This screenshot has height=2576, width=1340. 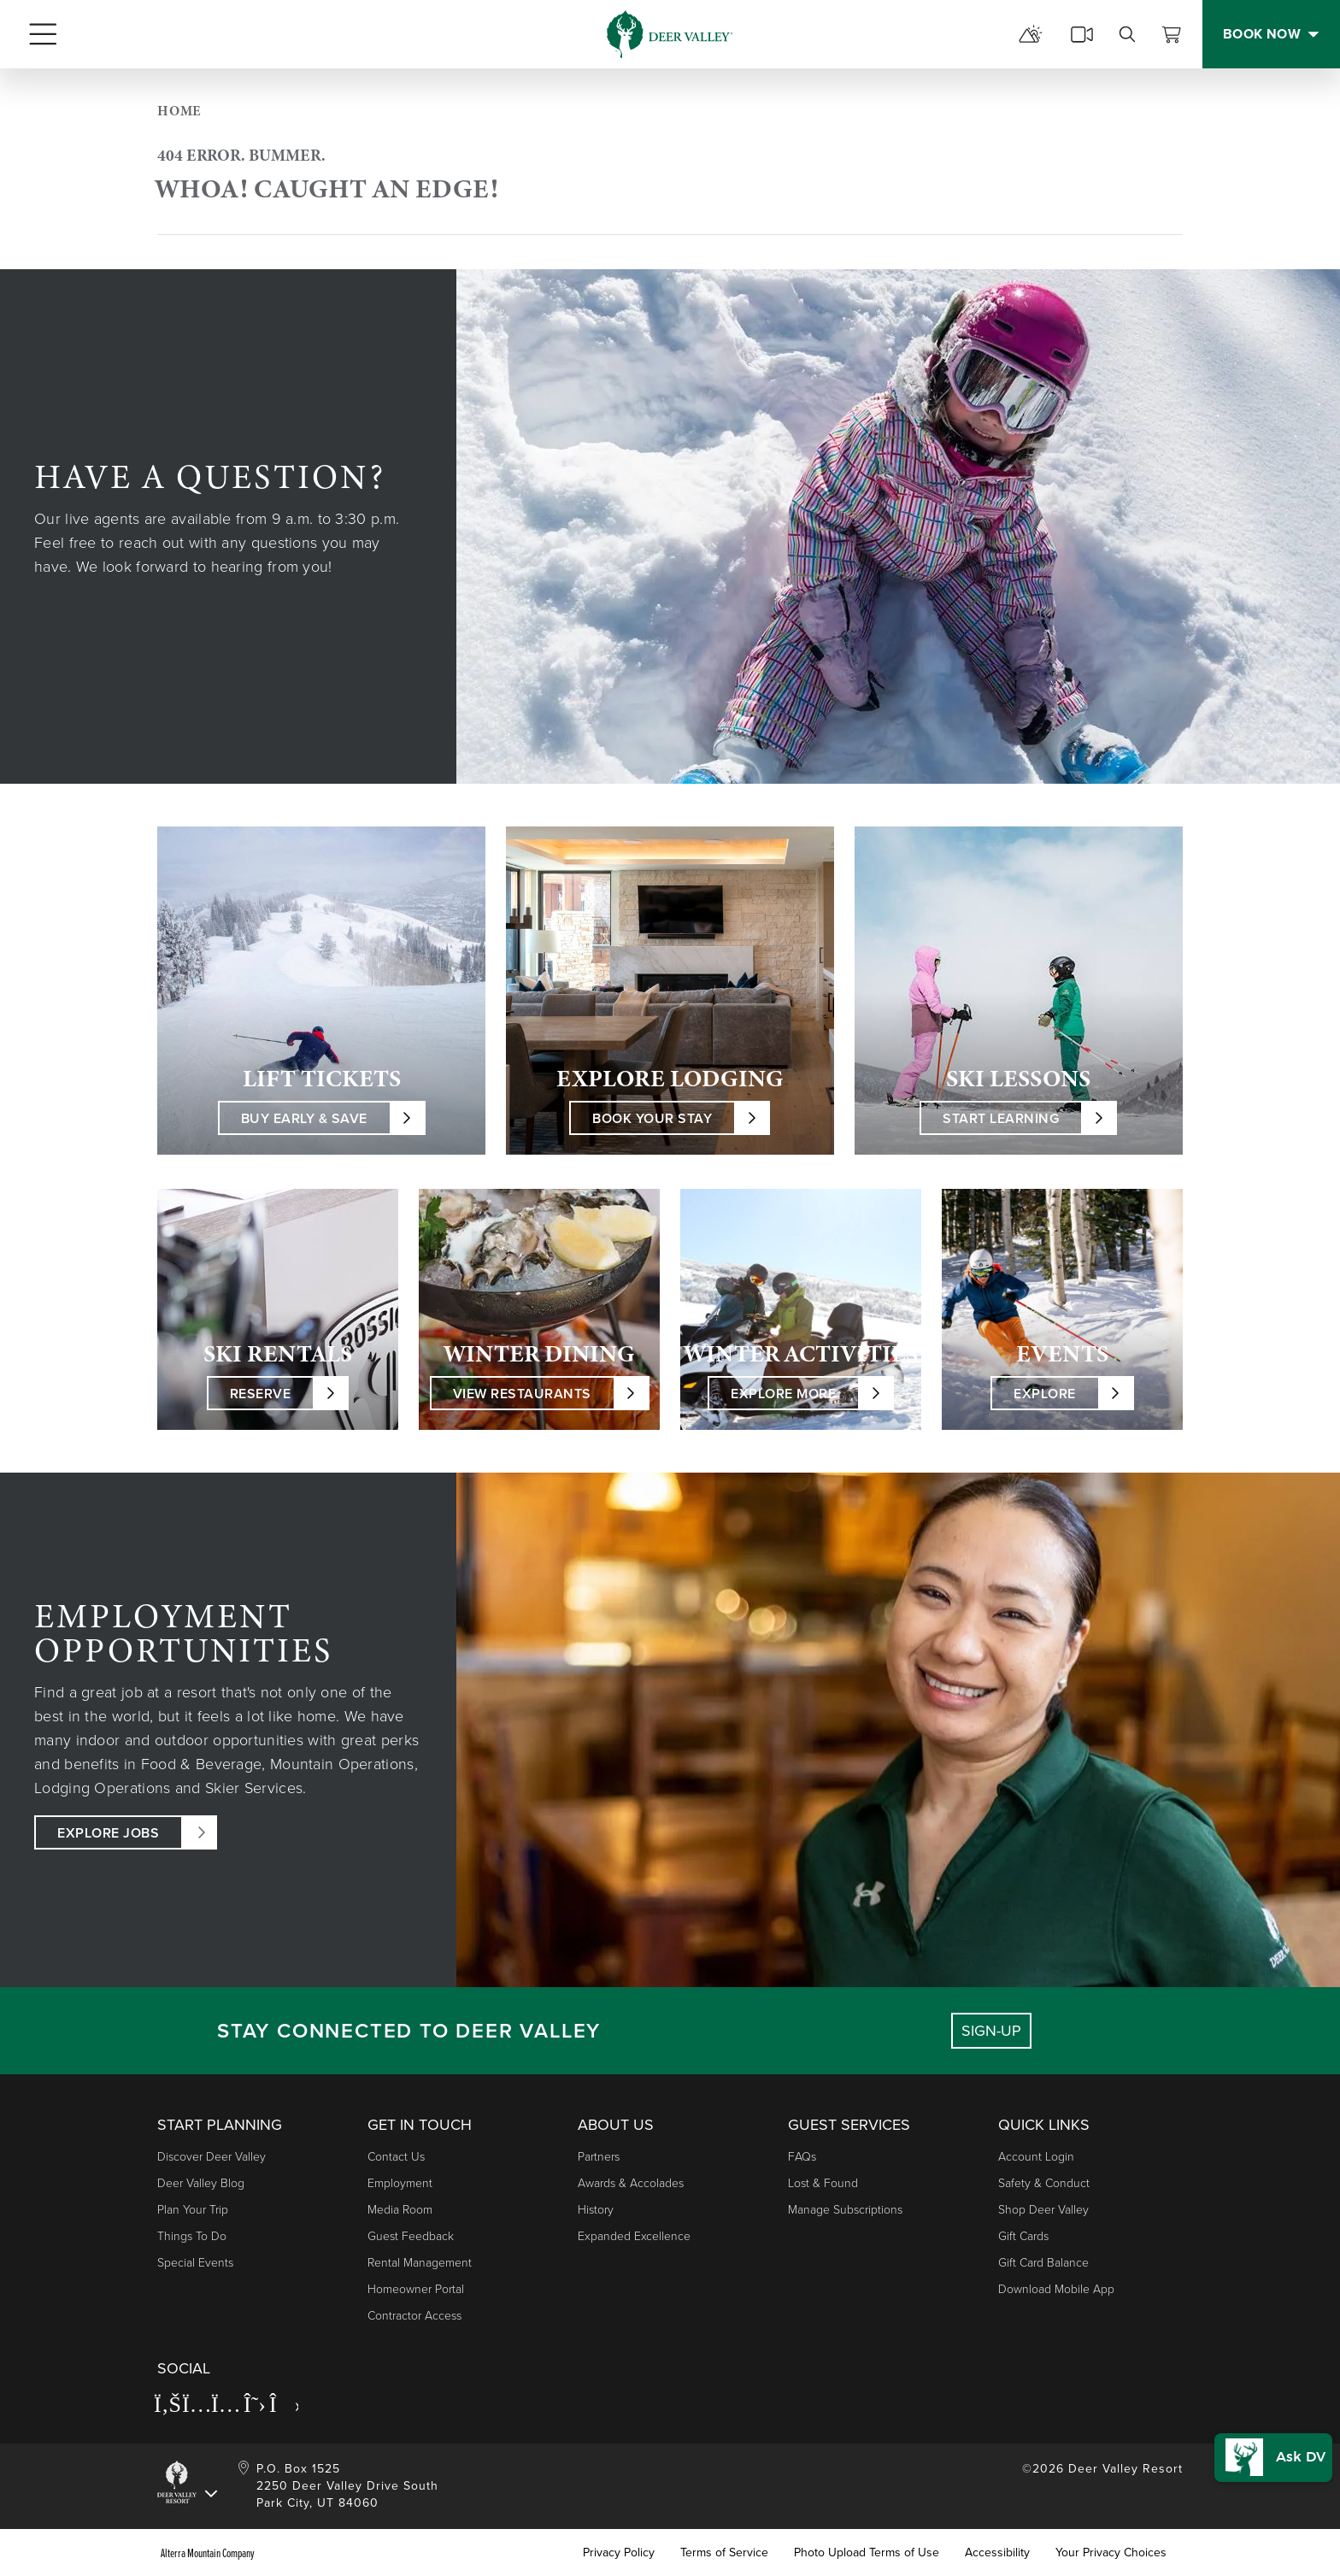 What do you see at coordinates (634, 2236) in the screenshot?
I see `Expanded Excellence` at bounding box center [634, 2236].